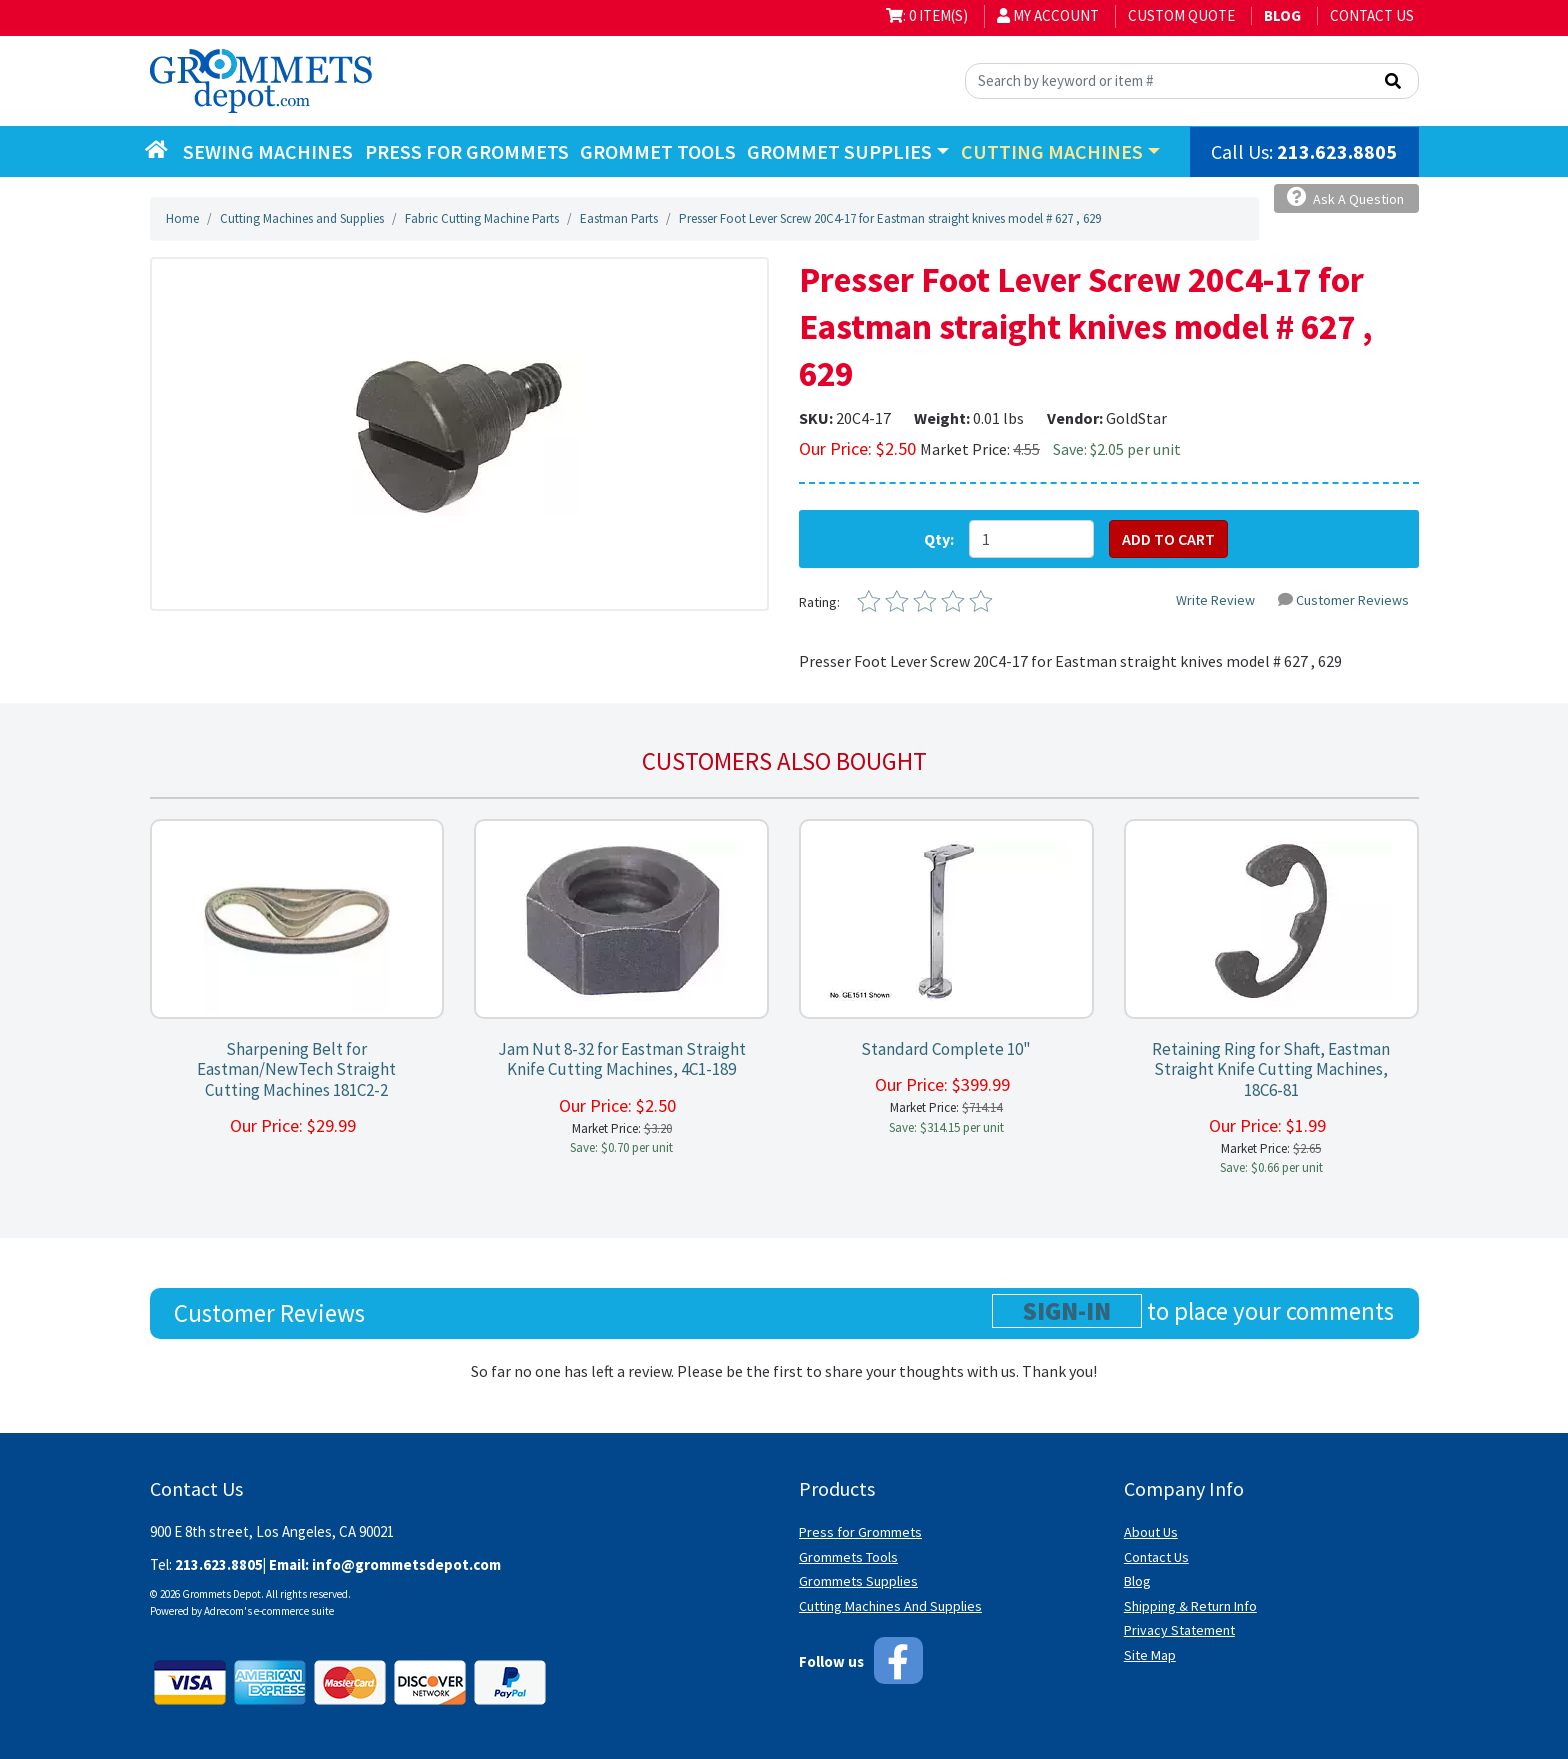 The height and width of the screenshot is (1759, 1568). I want to click on Privacy Statement, so click(1179, 1630).